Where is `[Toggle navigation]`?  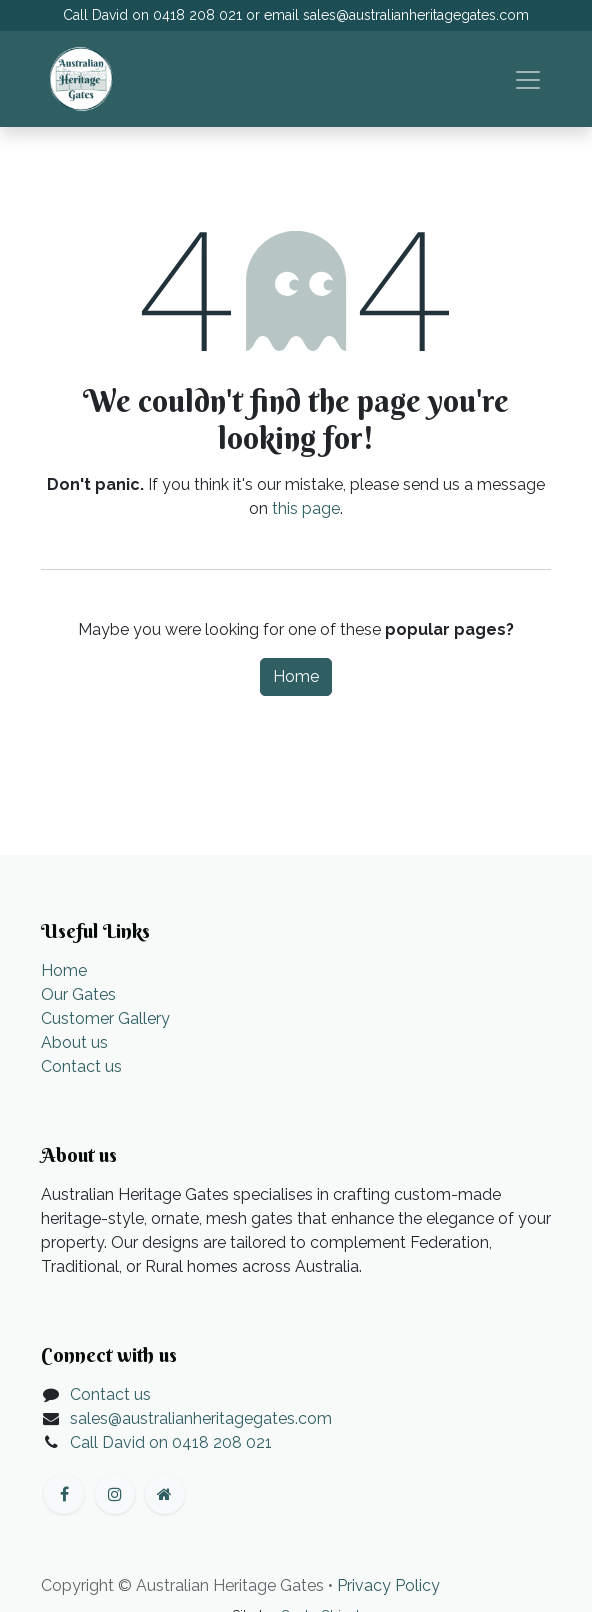 [Toggle navigation] is located at coordinates (528, 79).